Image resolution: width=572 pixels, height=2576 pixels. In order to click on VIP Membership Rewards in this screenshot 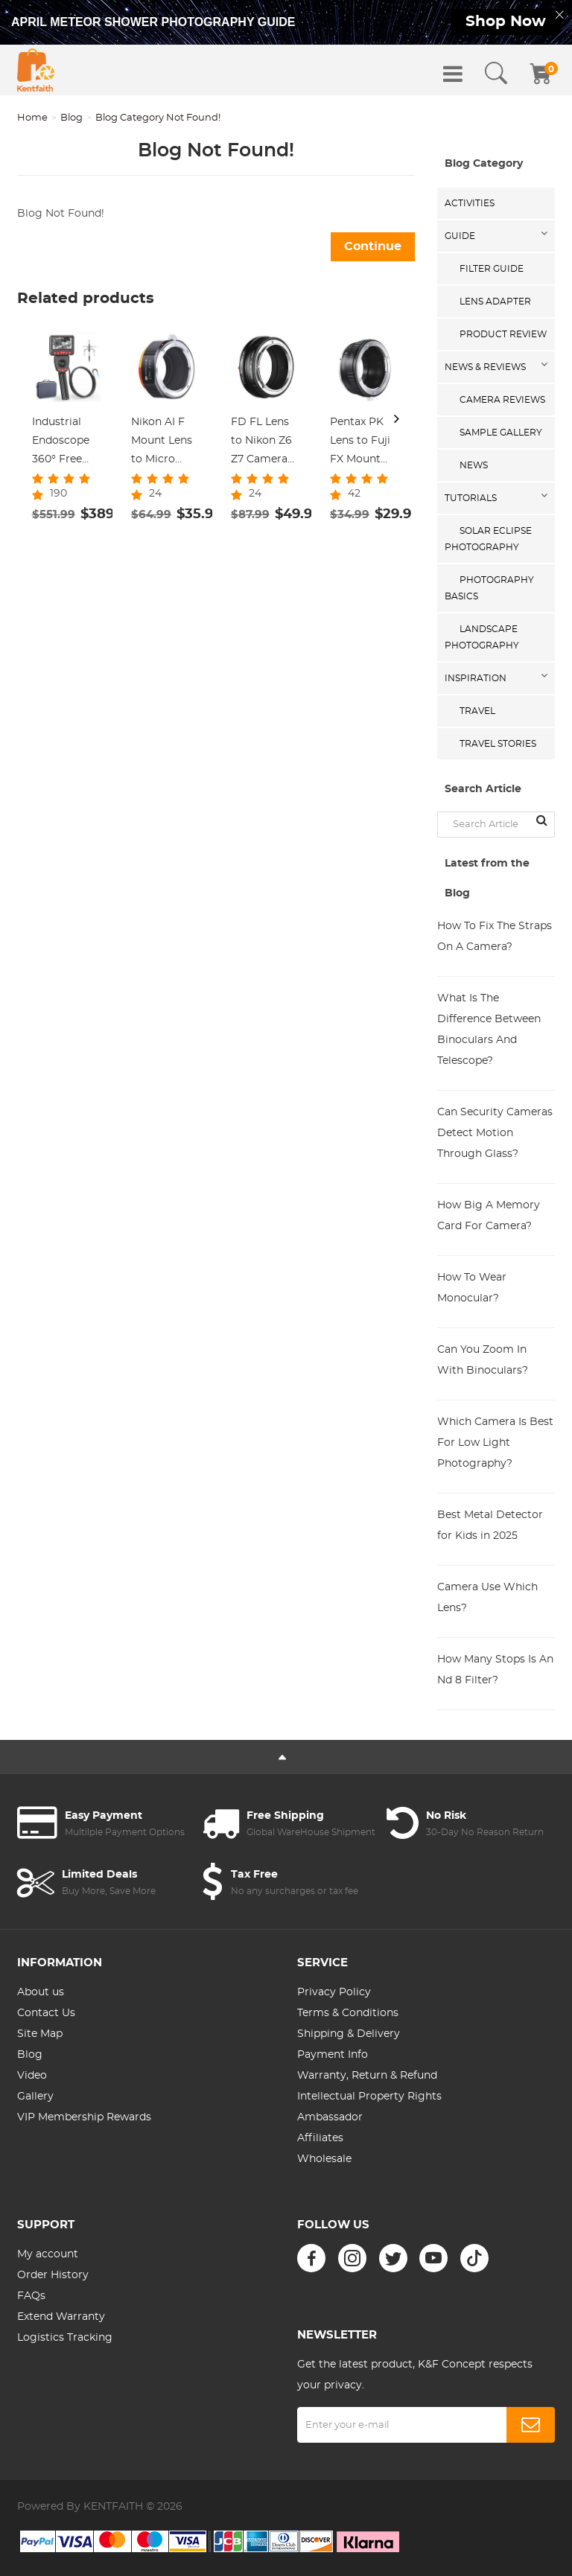, I will do `click(84, 2117)`.